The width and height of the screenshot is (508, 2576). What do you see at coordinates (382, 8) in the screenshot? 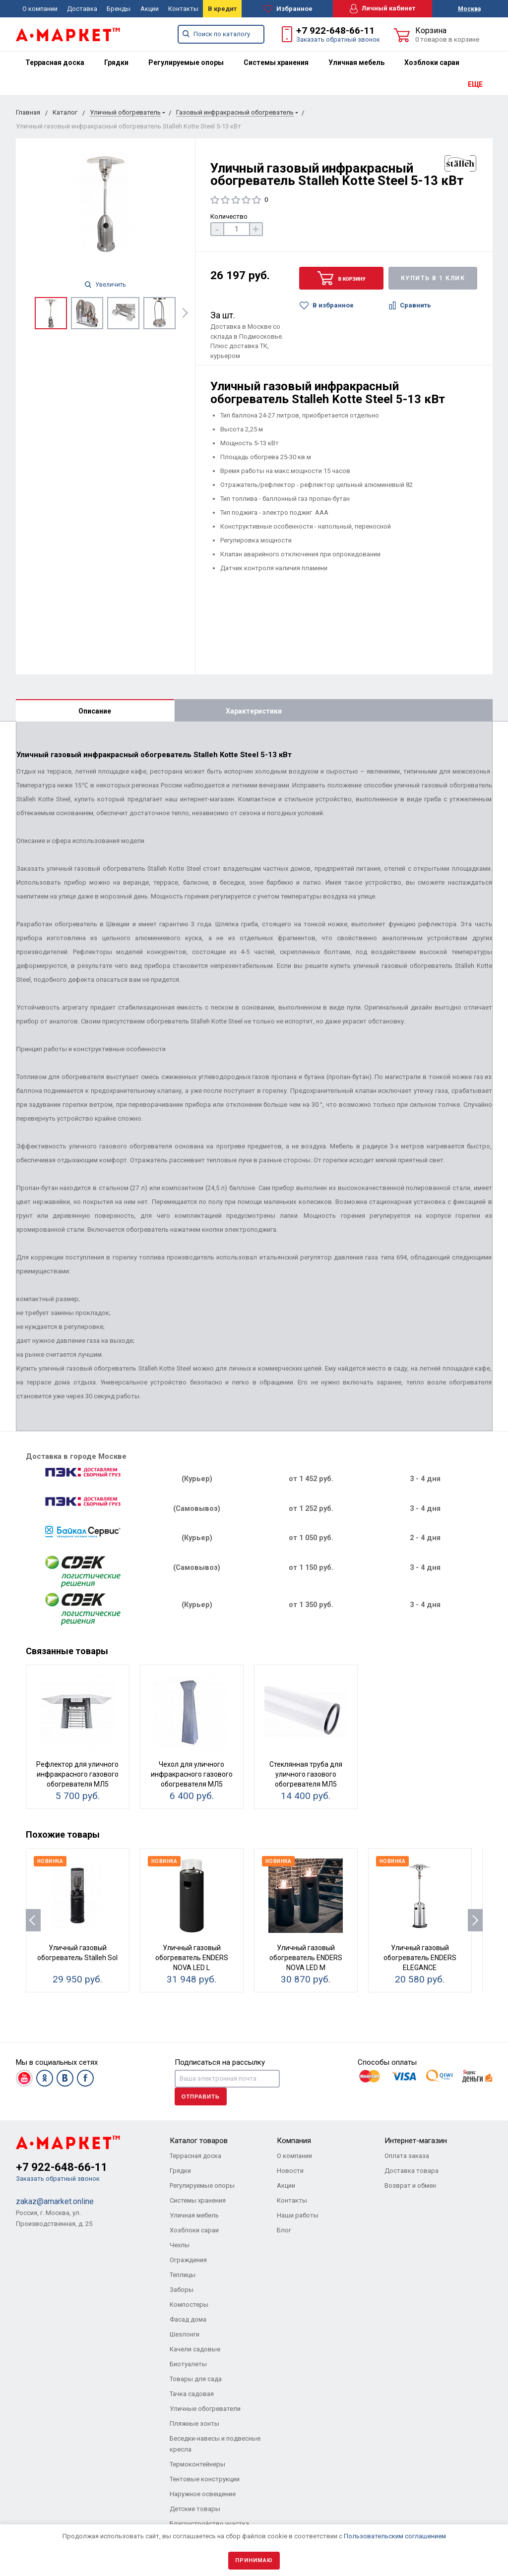
I see `Личный кабинет` at bounding box center [382, 8].